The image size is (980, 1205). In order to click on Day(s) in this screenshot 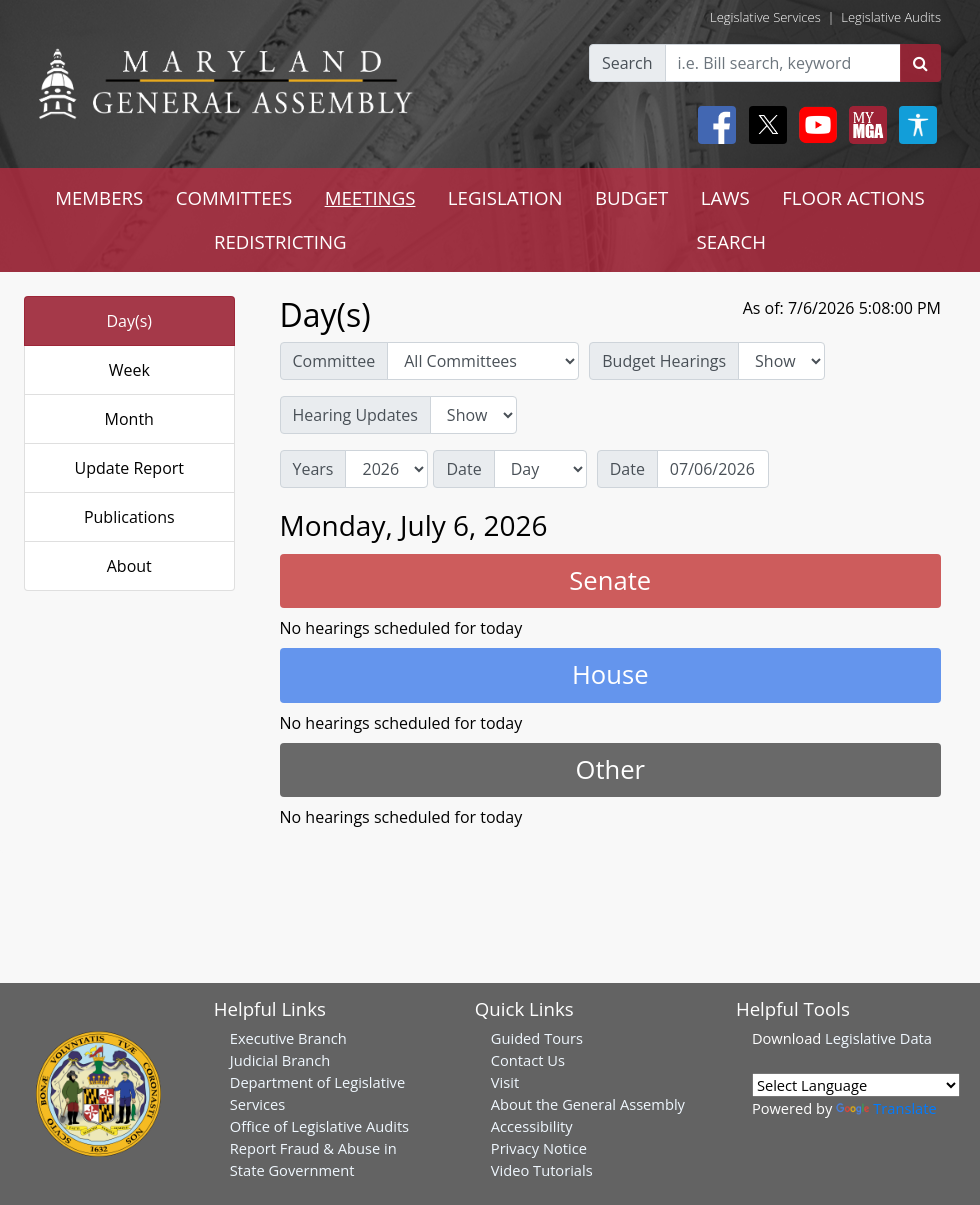, I will do `click(129, 321)`.